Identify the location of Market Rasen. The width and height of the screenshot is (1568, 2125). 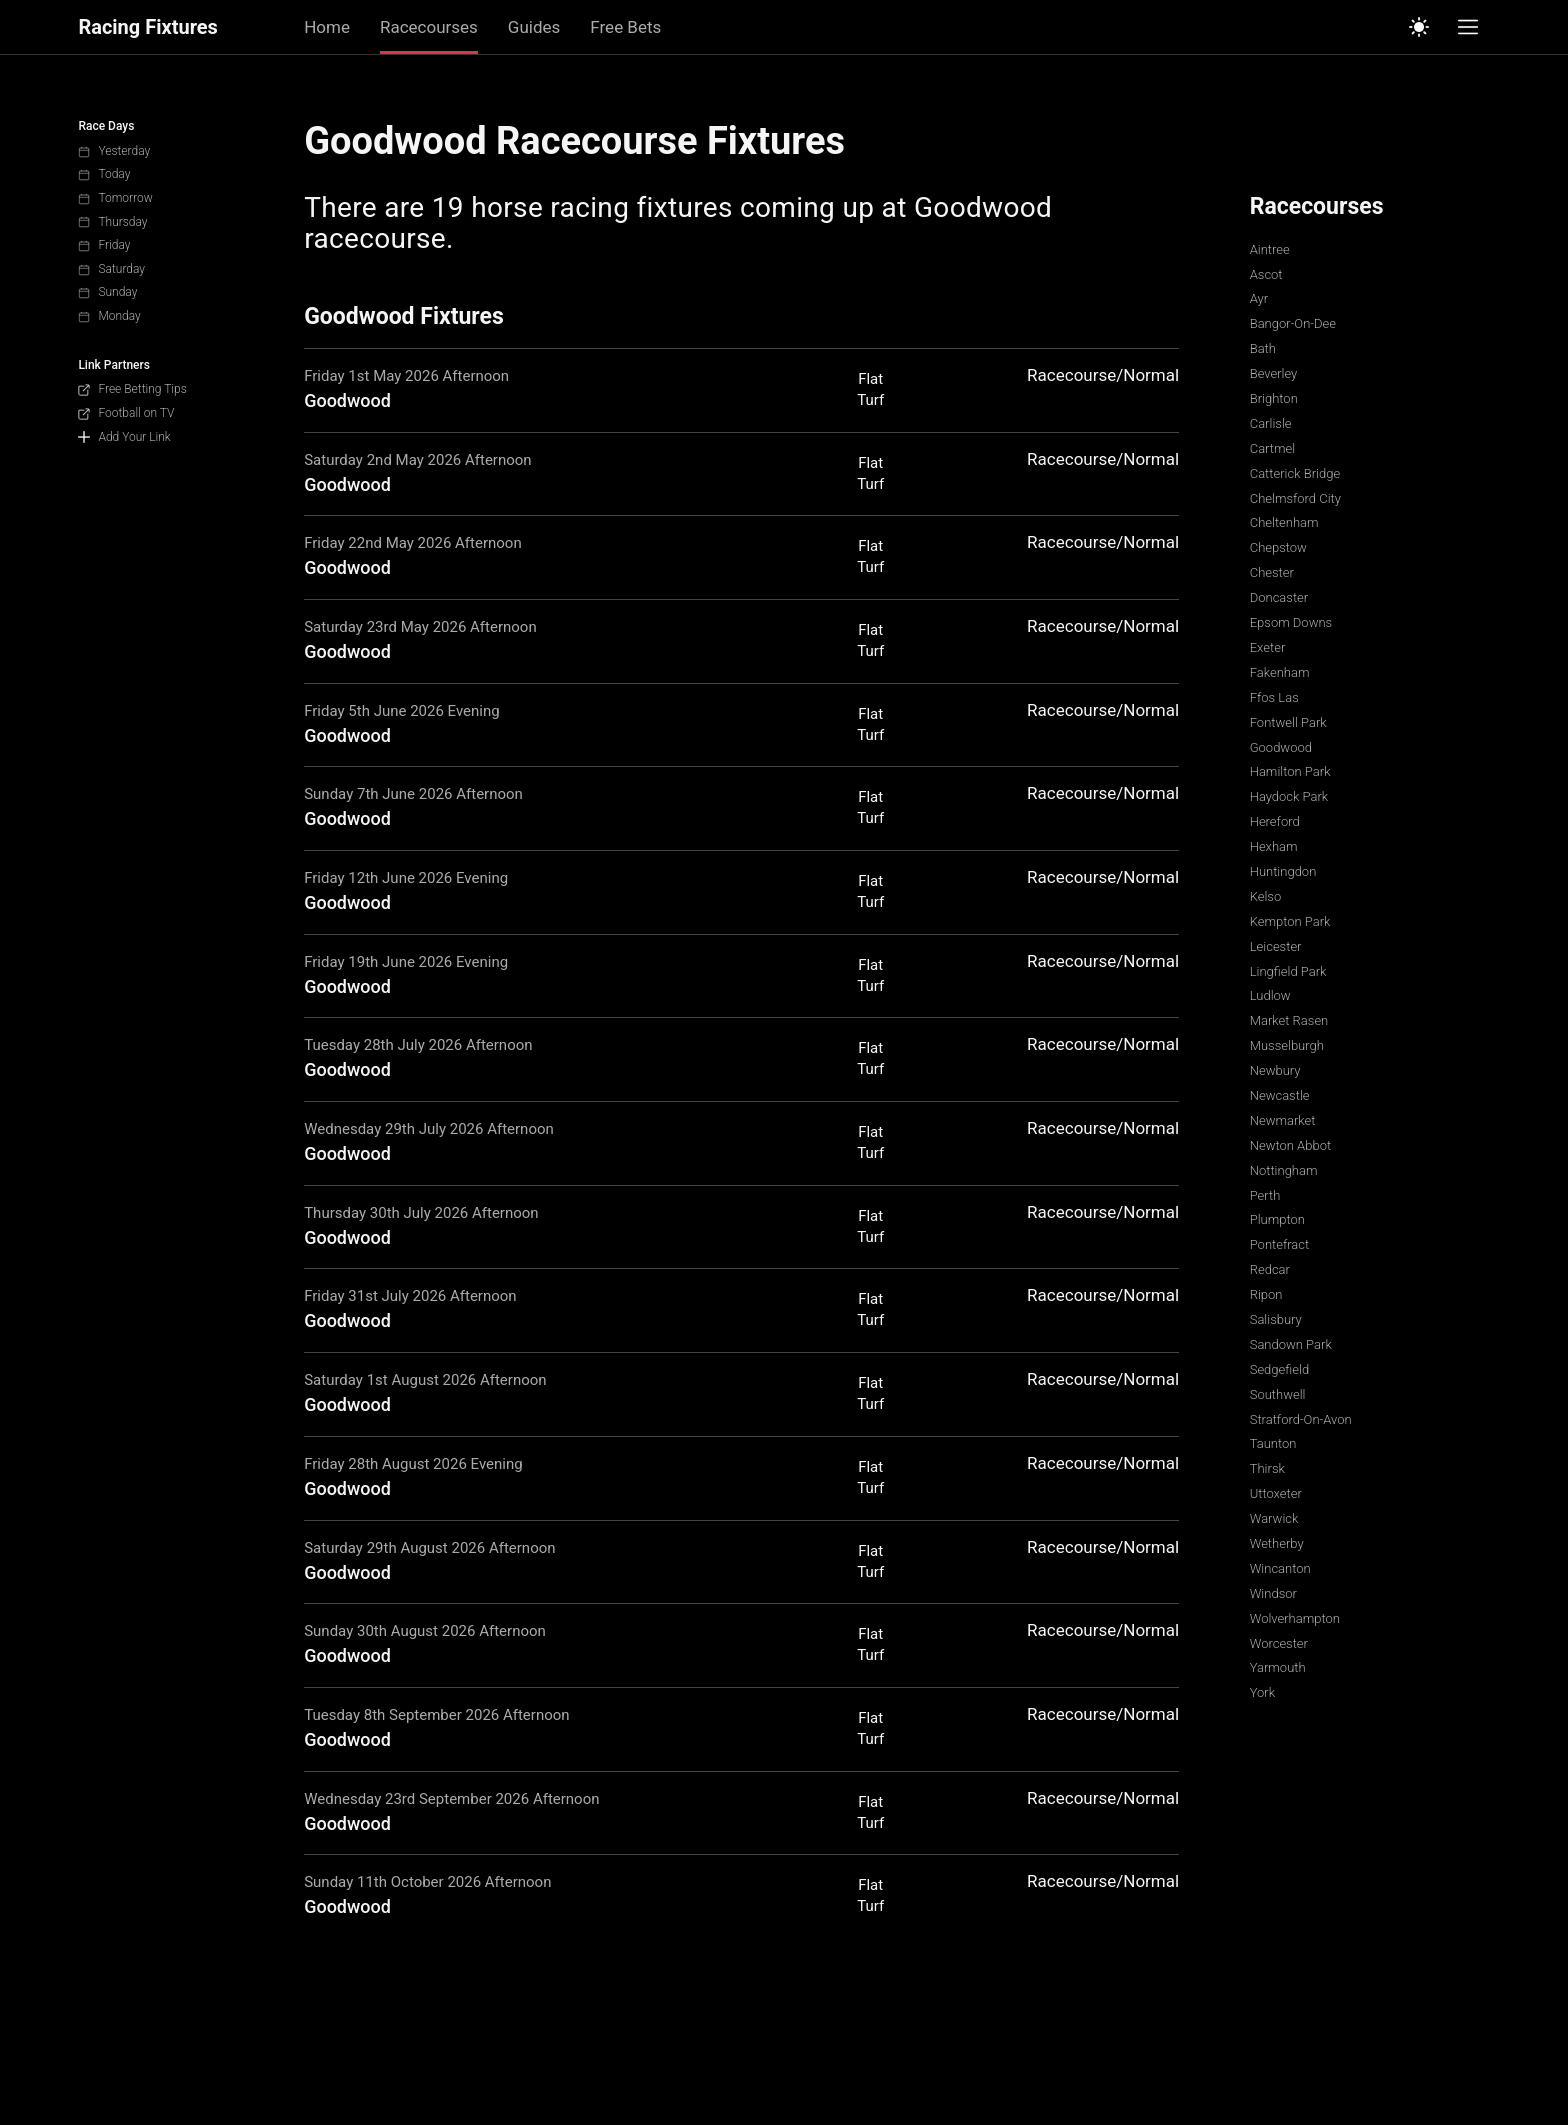
(1289, 1020).